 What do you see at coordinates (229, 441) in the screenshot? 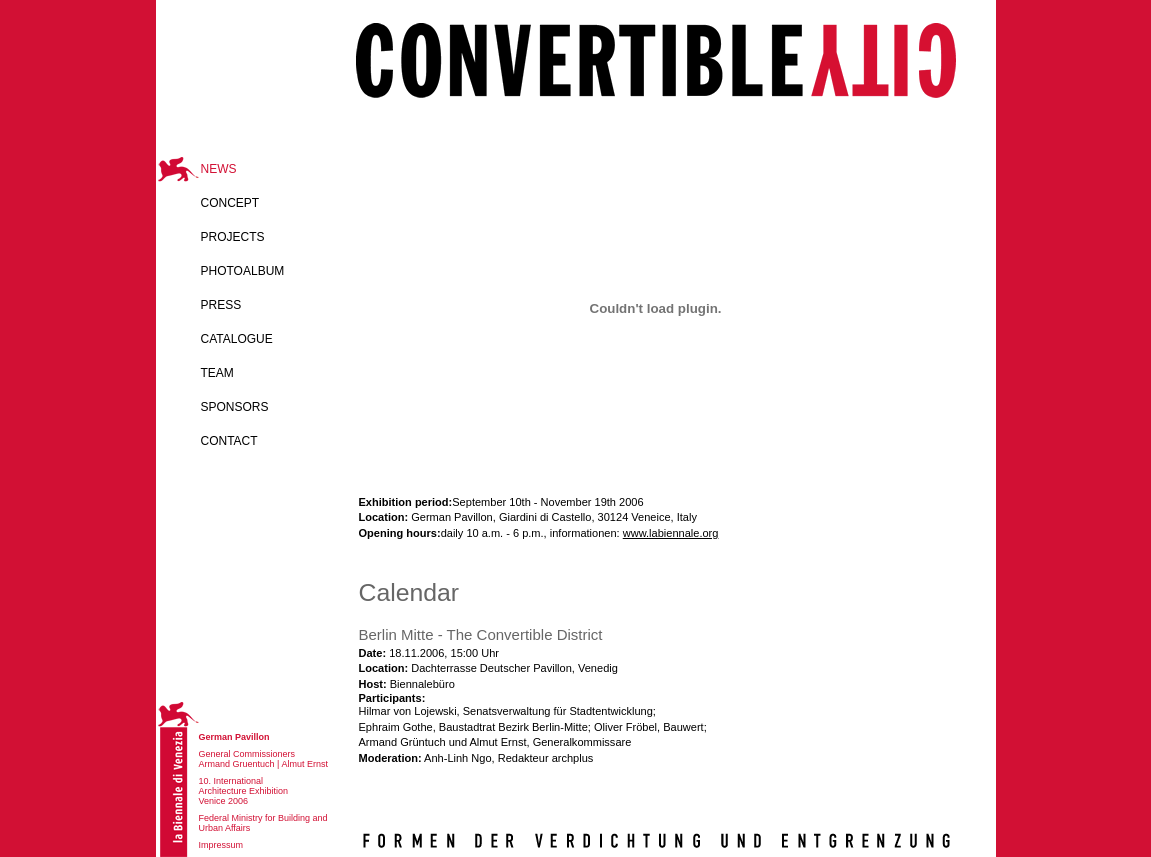
I see `Contact` at bounding box center [229, 441].